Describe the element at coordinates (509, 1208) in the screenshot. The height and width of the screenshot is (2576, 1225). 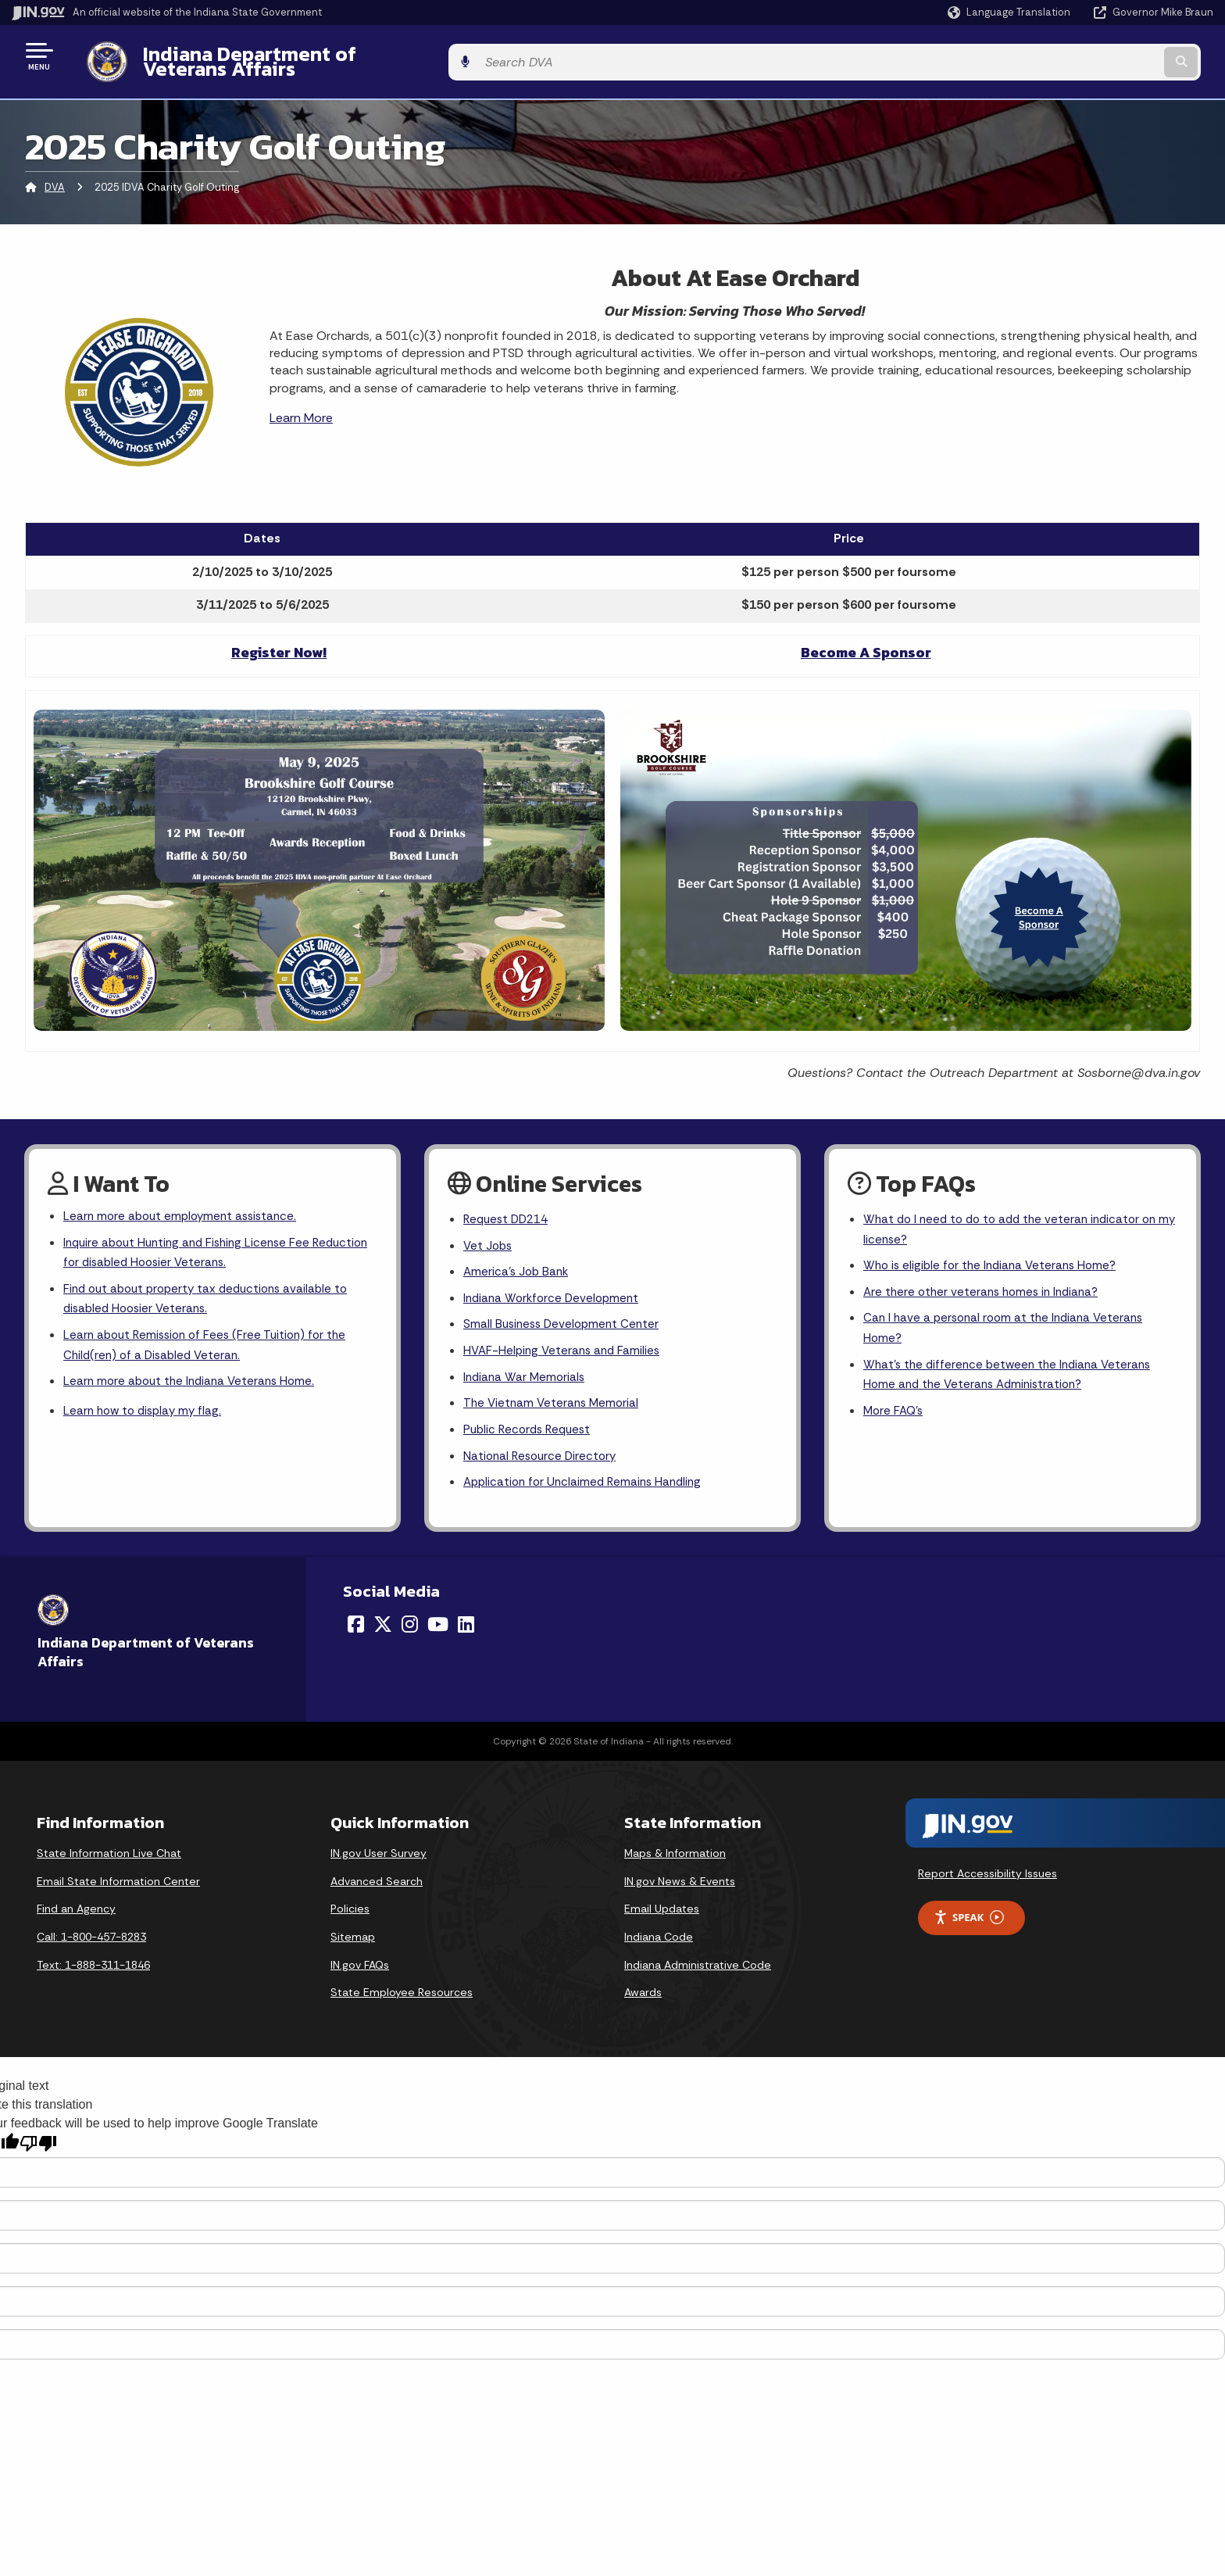
I see `Request DD214` at that location.